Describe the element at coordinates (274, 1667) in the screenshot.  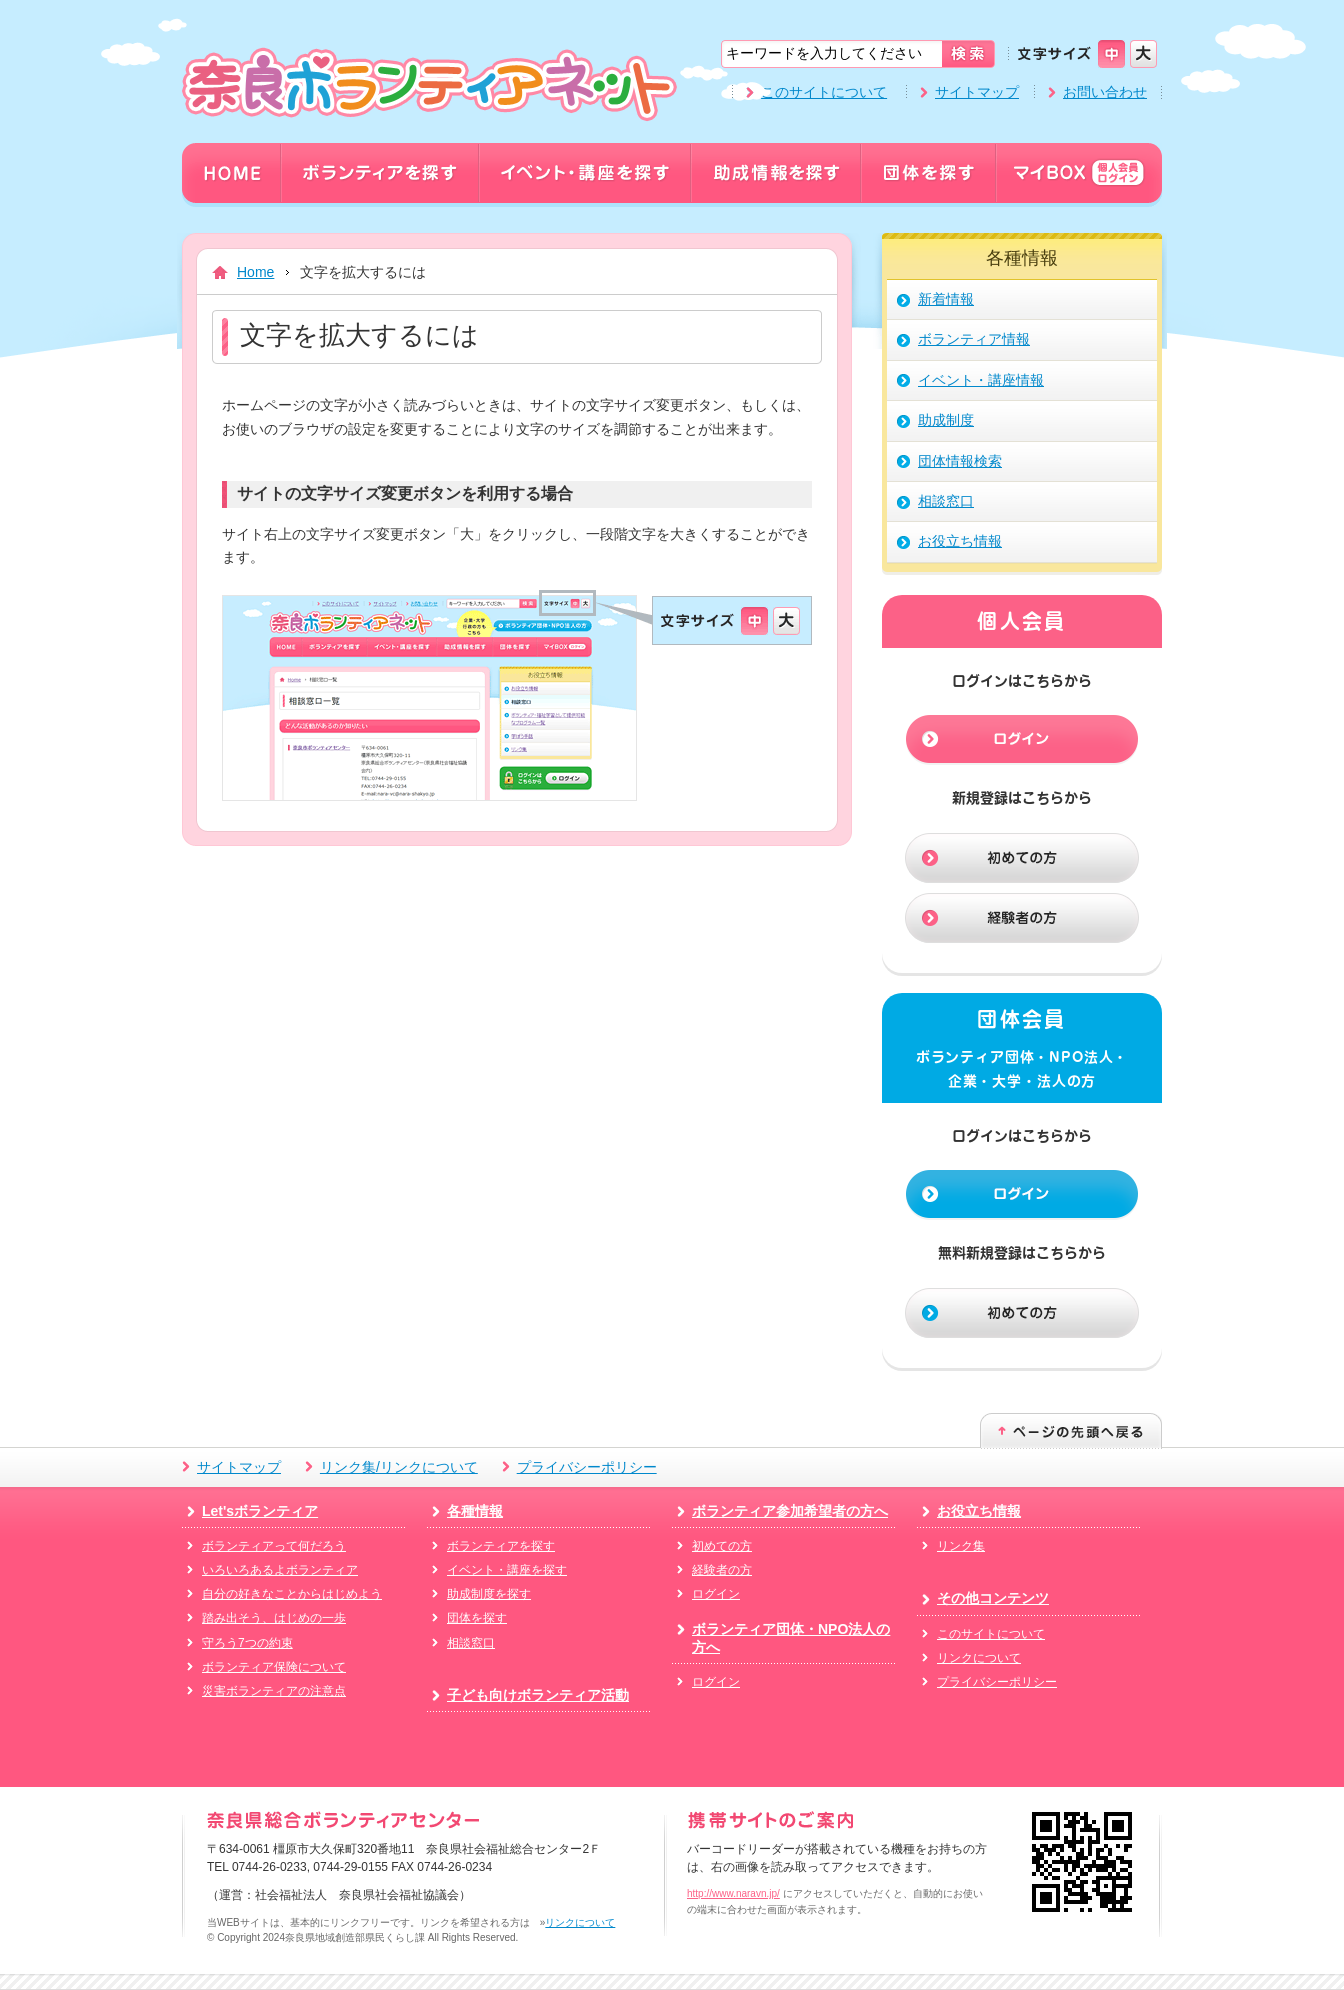
I see `ボランティア保険について` at that location.